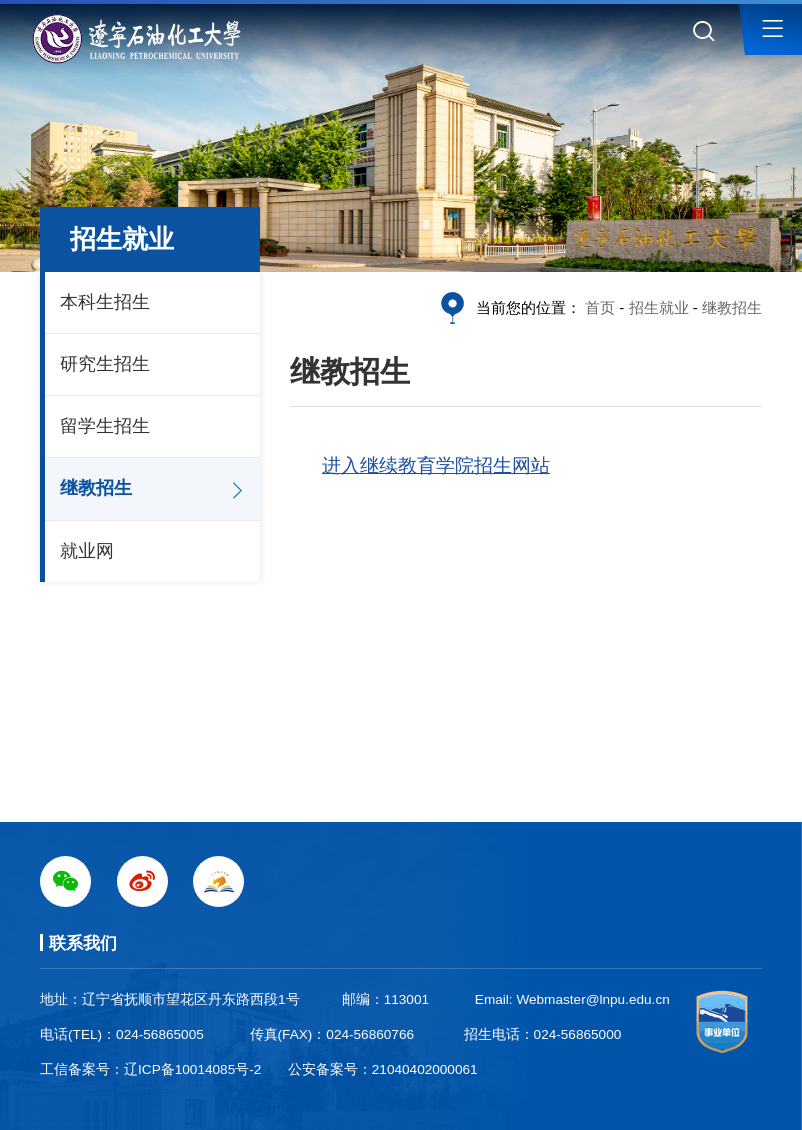  I want to click on 辽ICP备10014085号-2, so click(192, 1069).